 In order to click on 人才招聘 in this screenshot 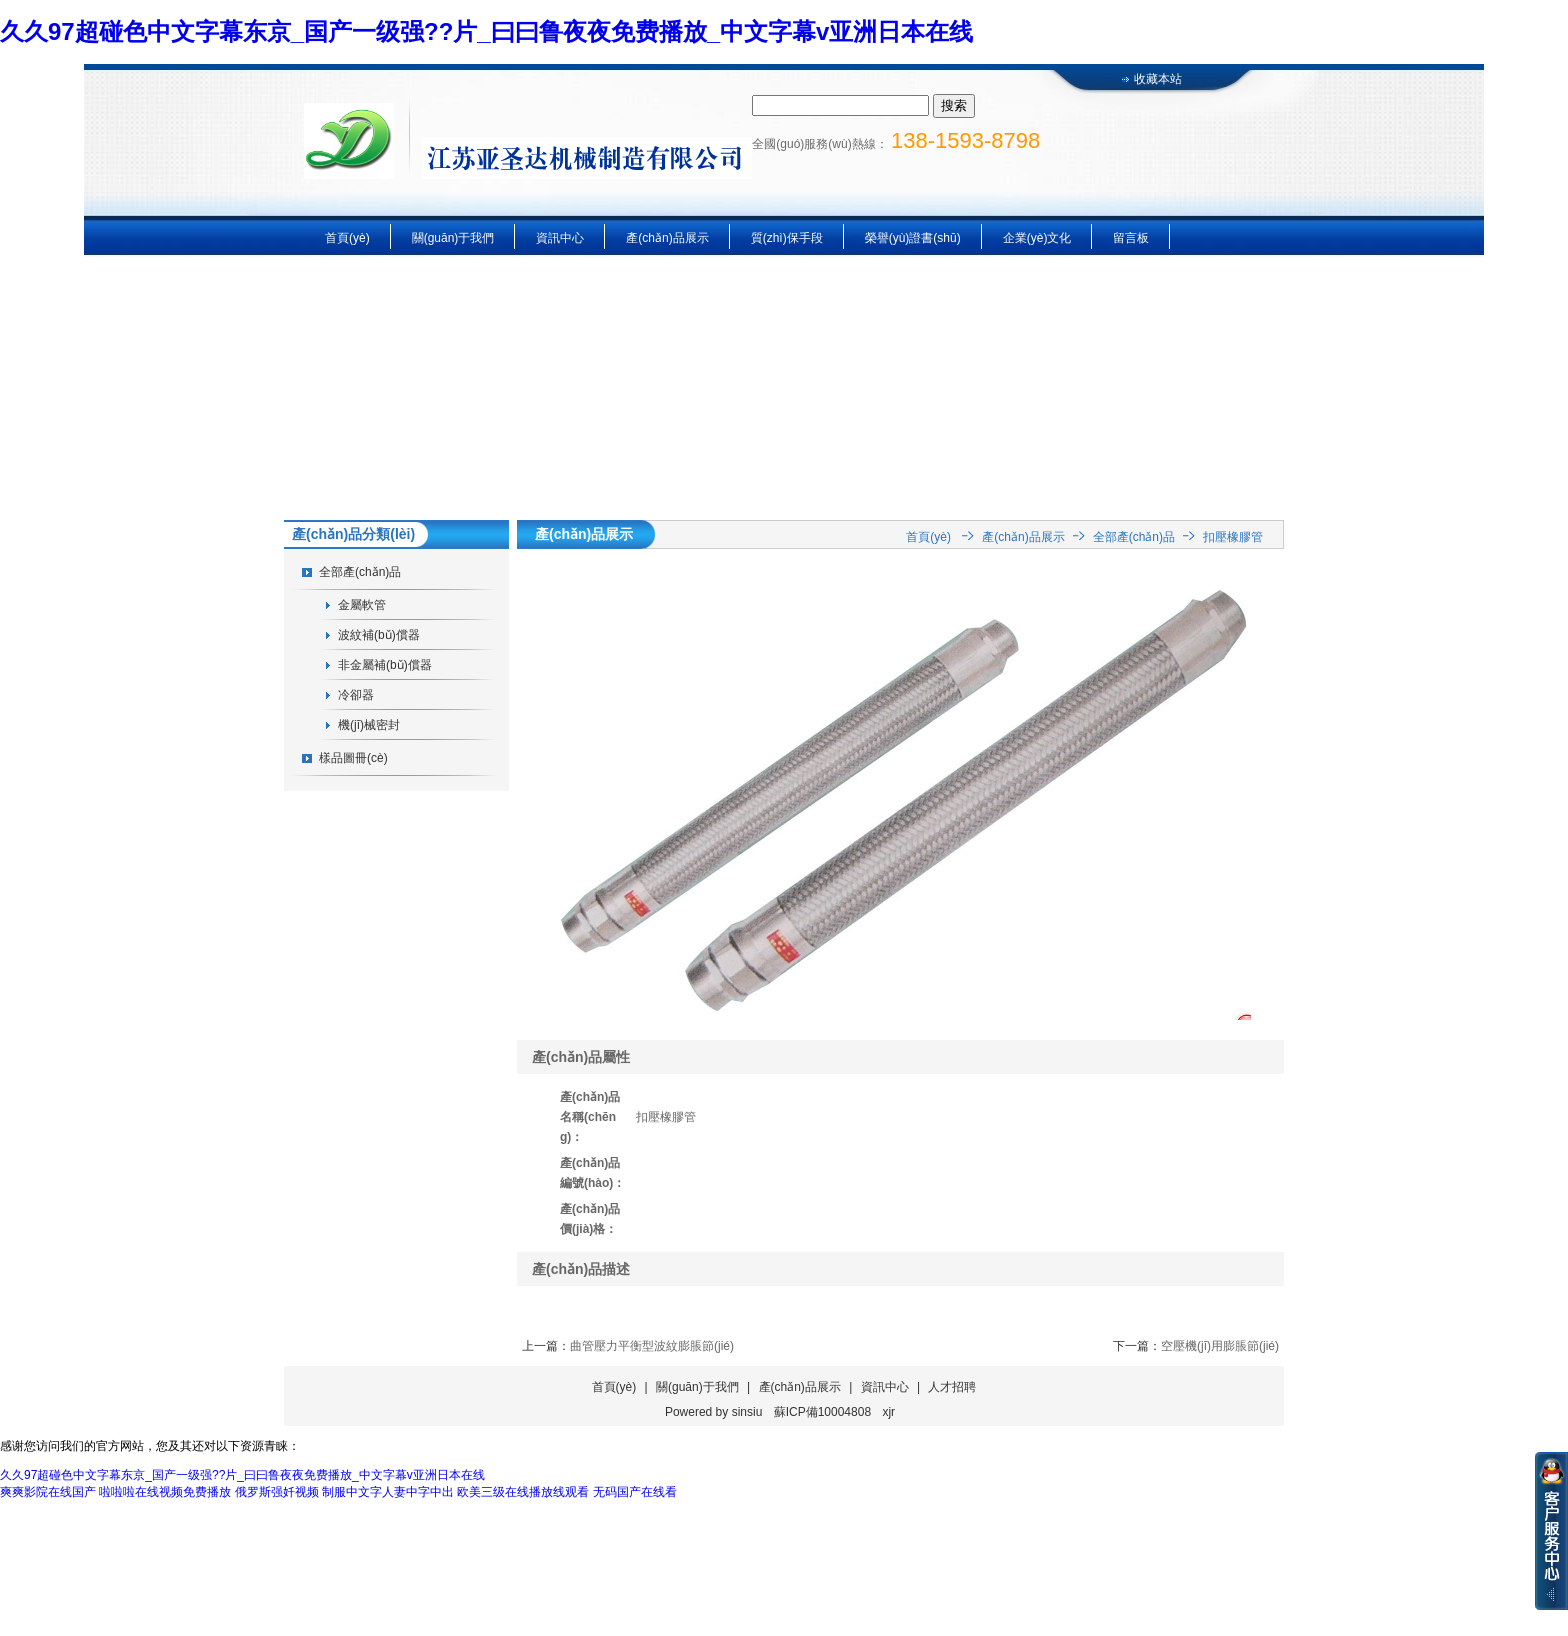, I will do `click(952, 1387)`.